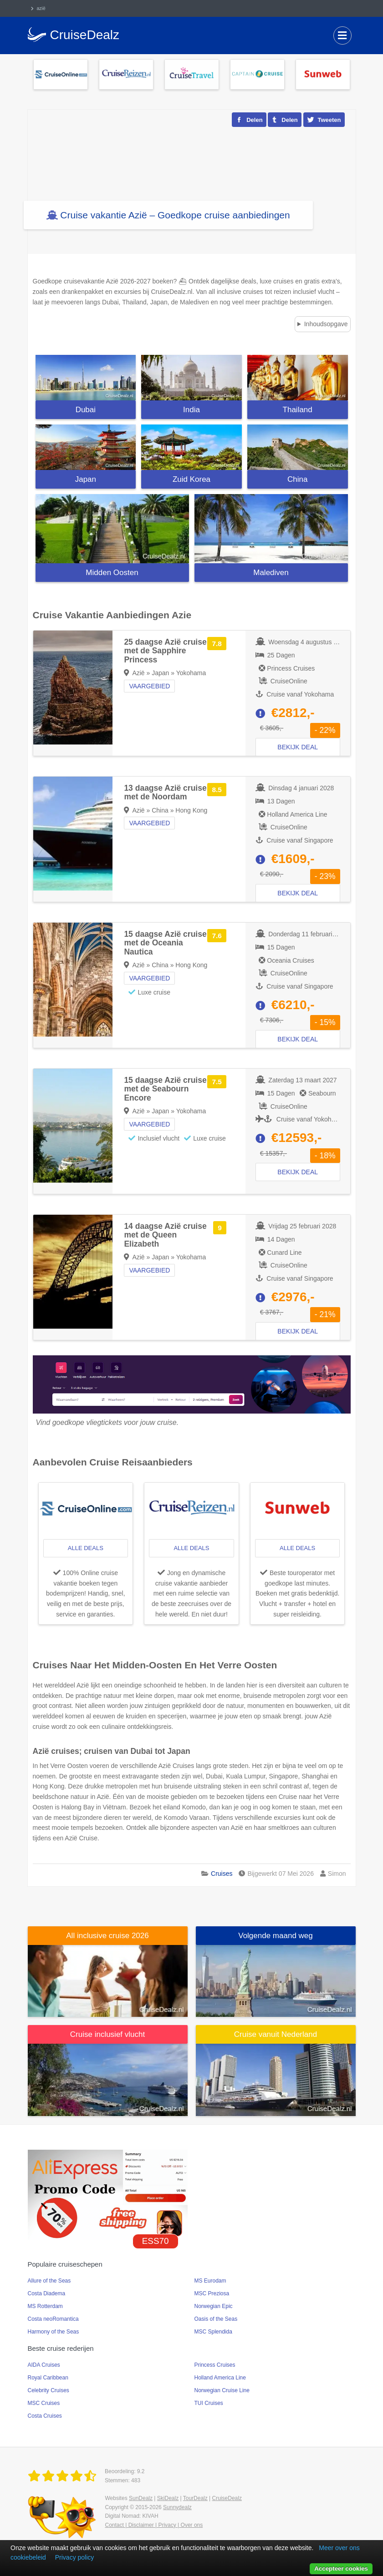 This screenshot has height=2576, width=383. What do you see at coordinates (227, 2498) in the screenshot?
I see `CruiseDealz` at bounding box center [227, 2498].